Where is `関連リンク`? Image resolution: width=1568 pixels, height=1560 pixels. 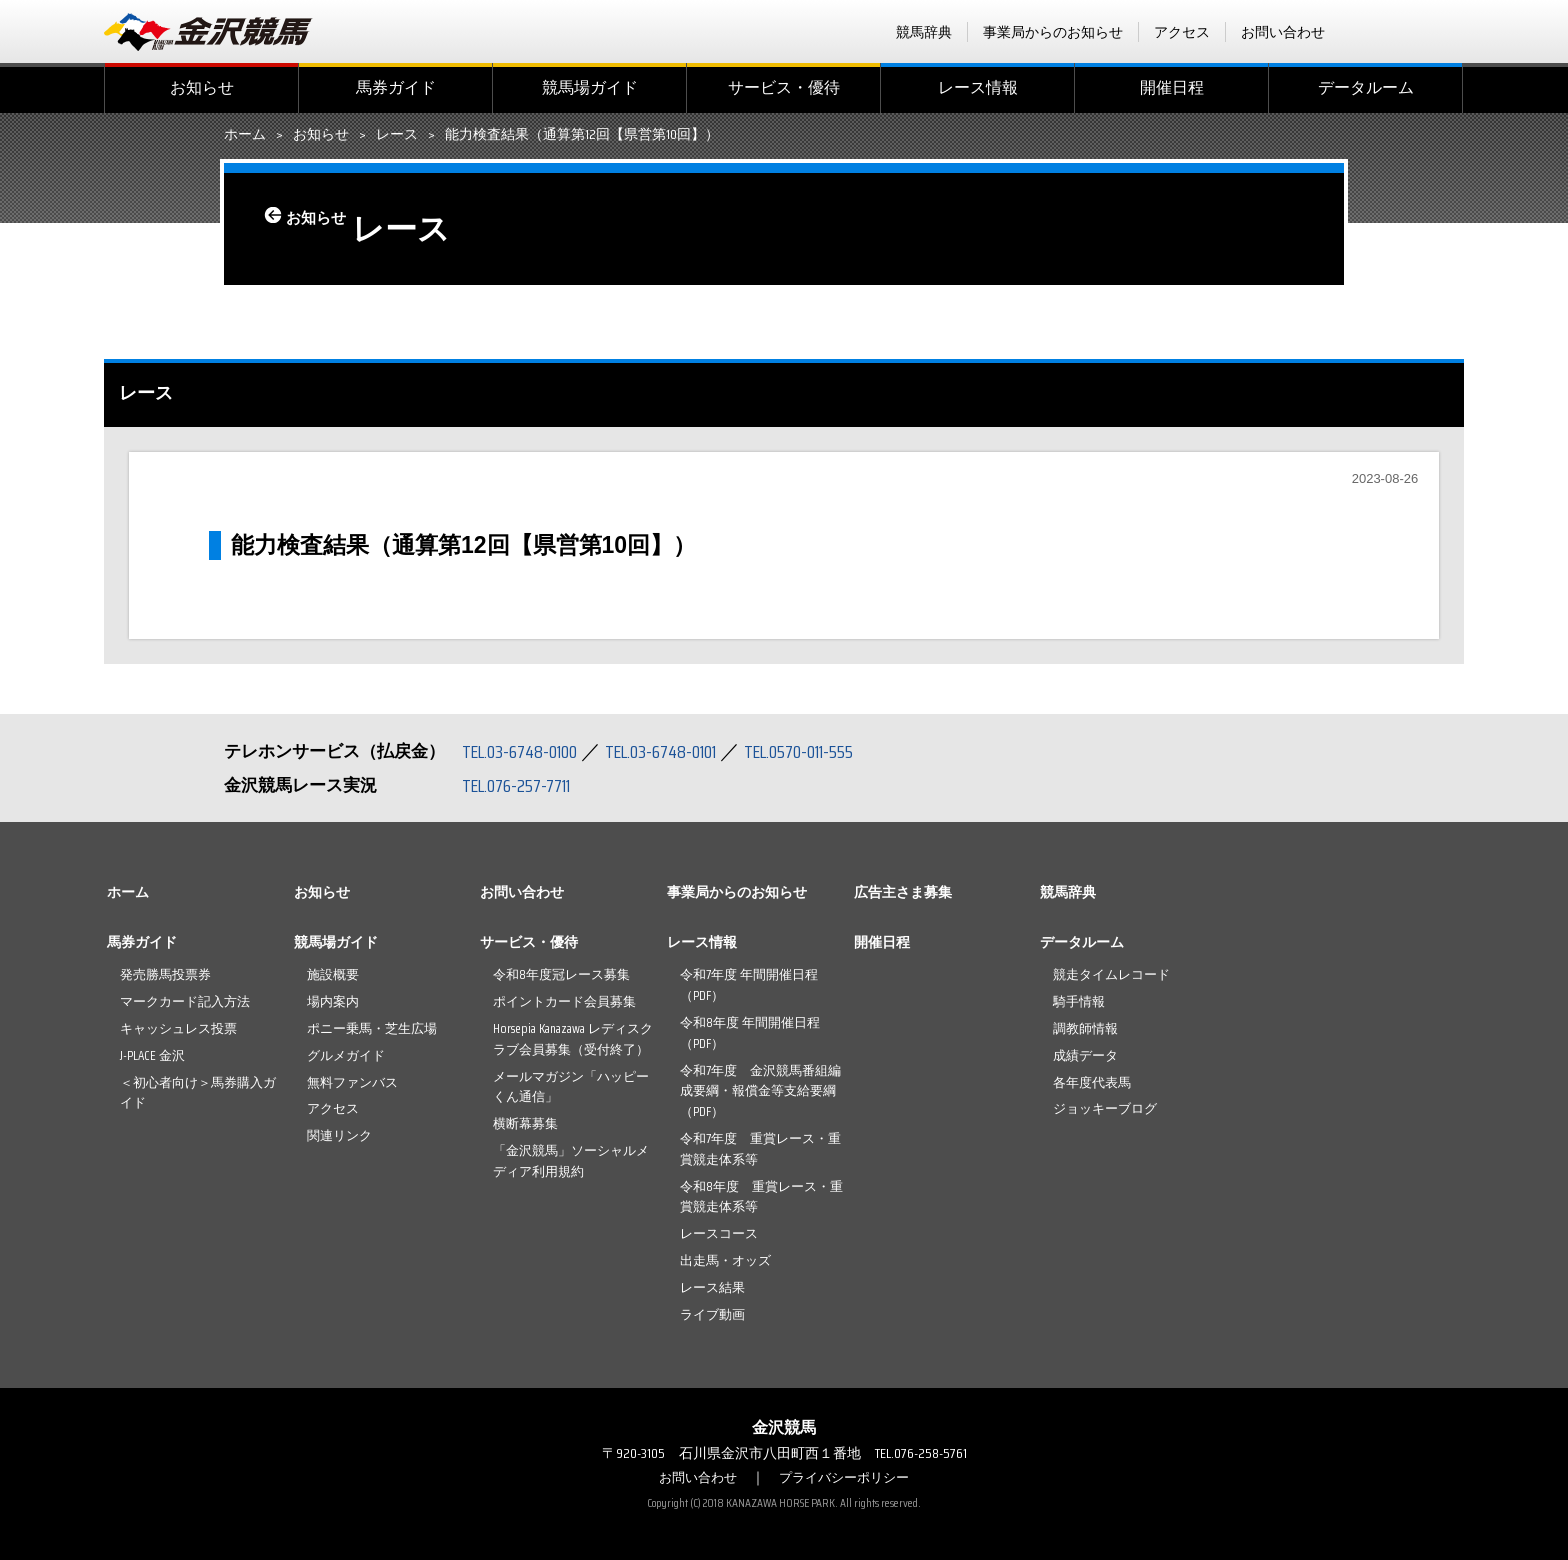 関連リンク is located at coordinates (339, 1135).